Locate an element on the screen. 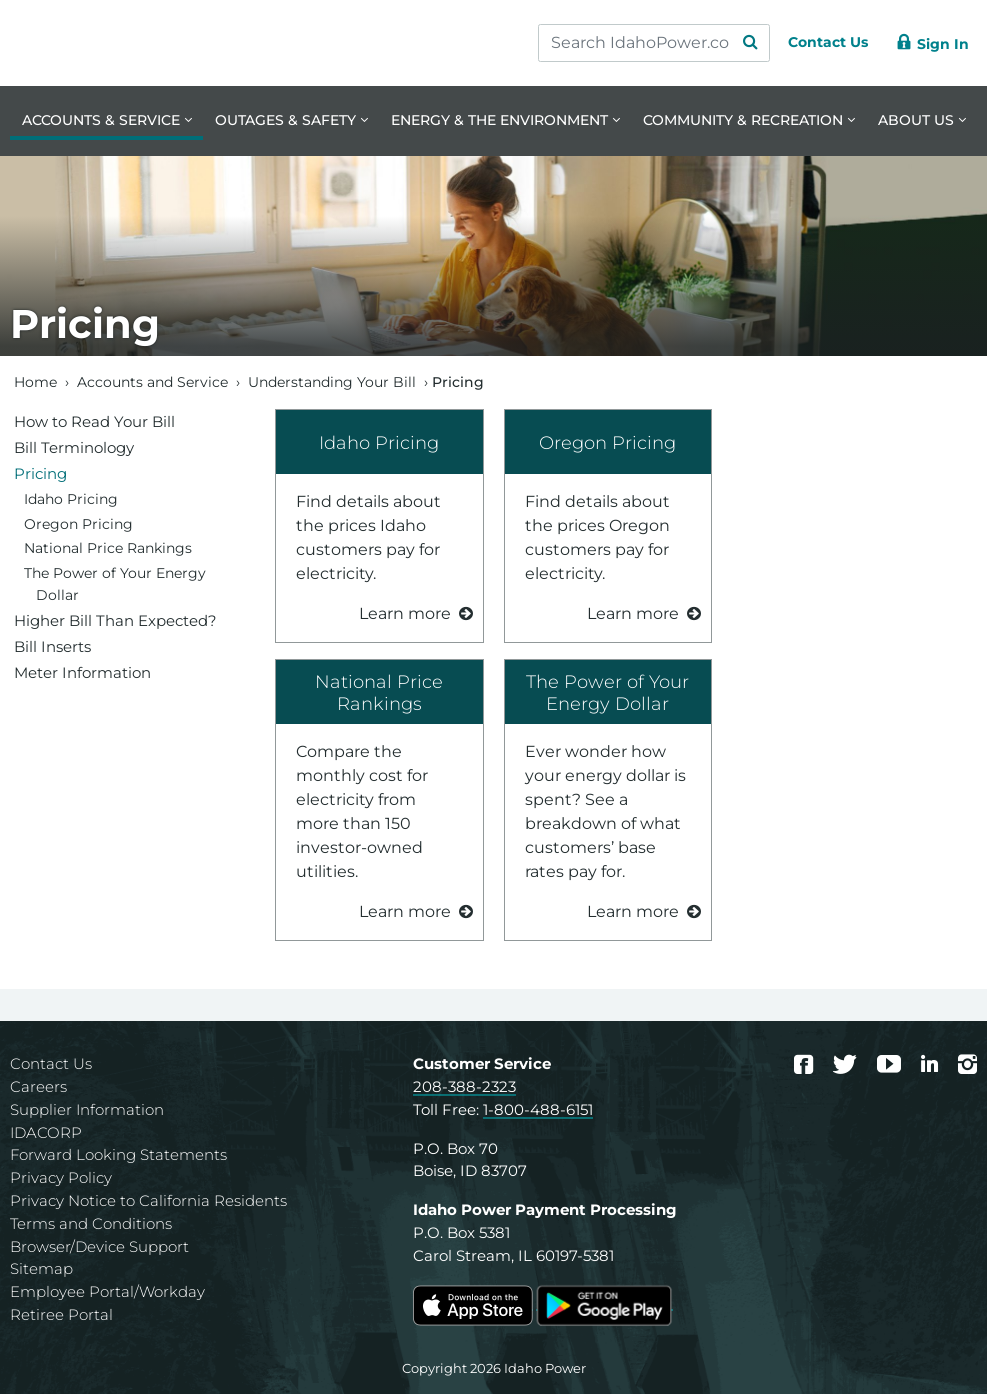  Idaho Pricing is located at coordinates (379, 442).